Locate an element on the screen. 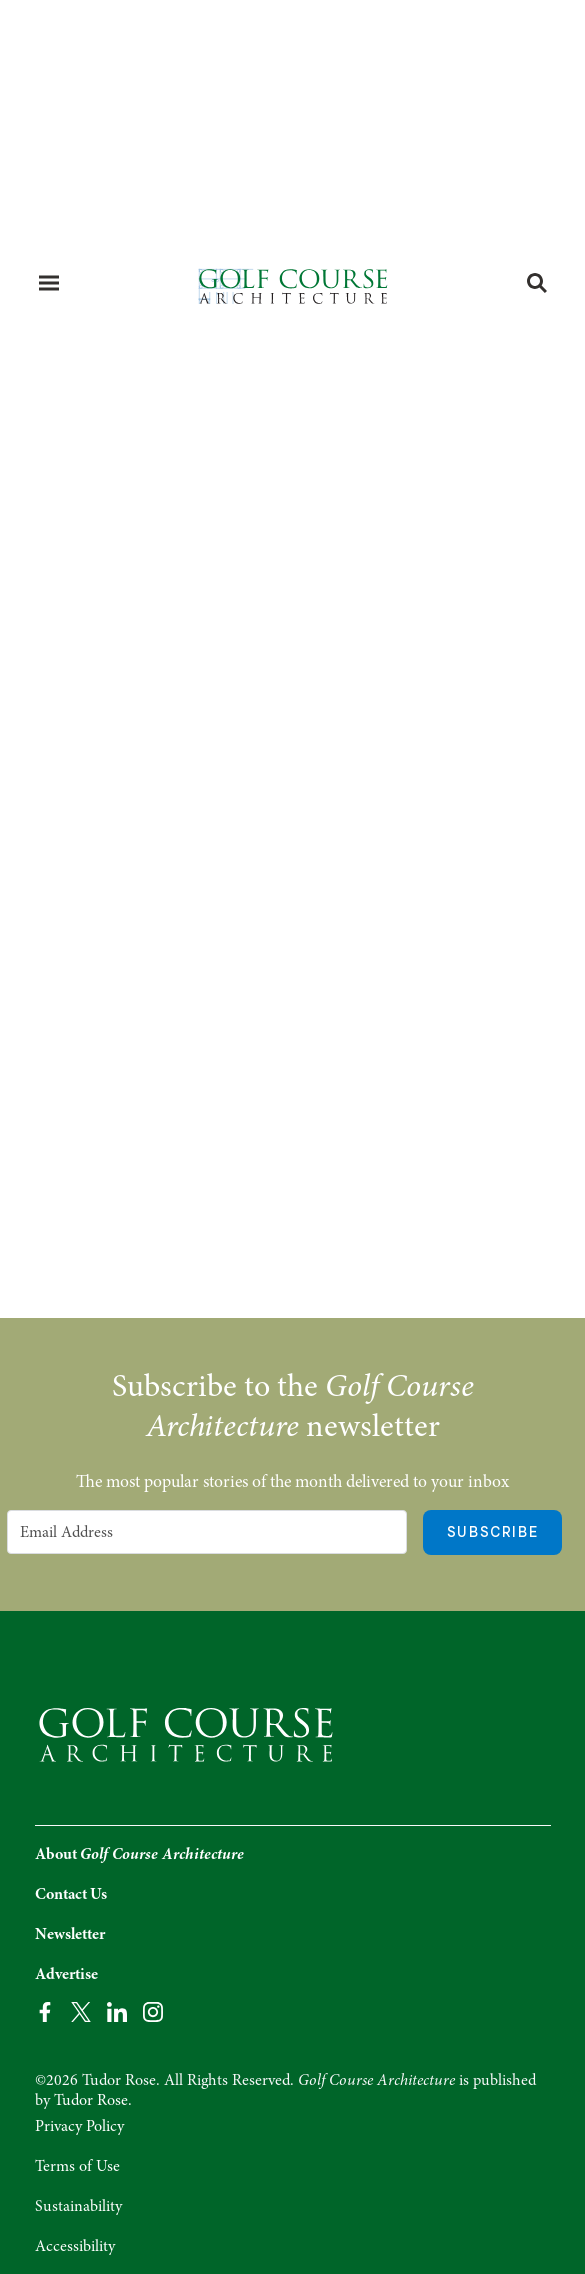 This screenshot has width=585, height=2274. [Facebook Page] is located at coordinates (45, 2010).